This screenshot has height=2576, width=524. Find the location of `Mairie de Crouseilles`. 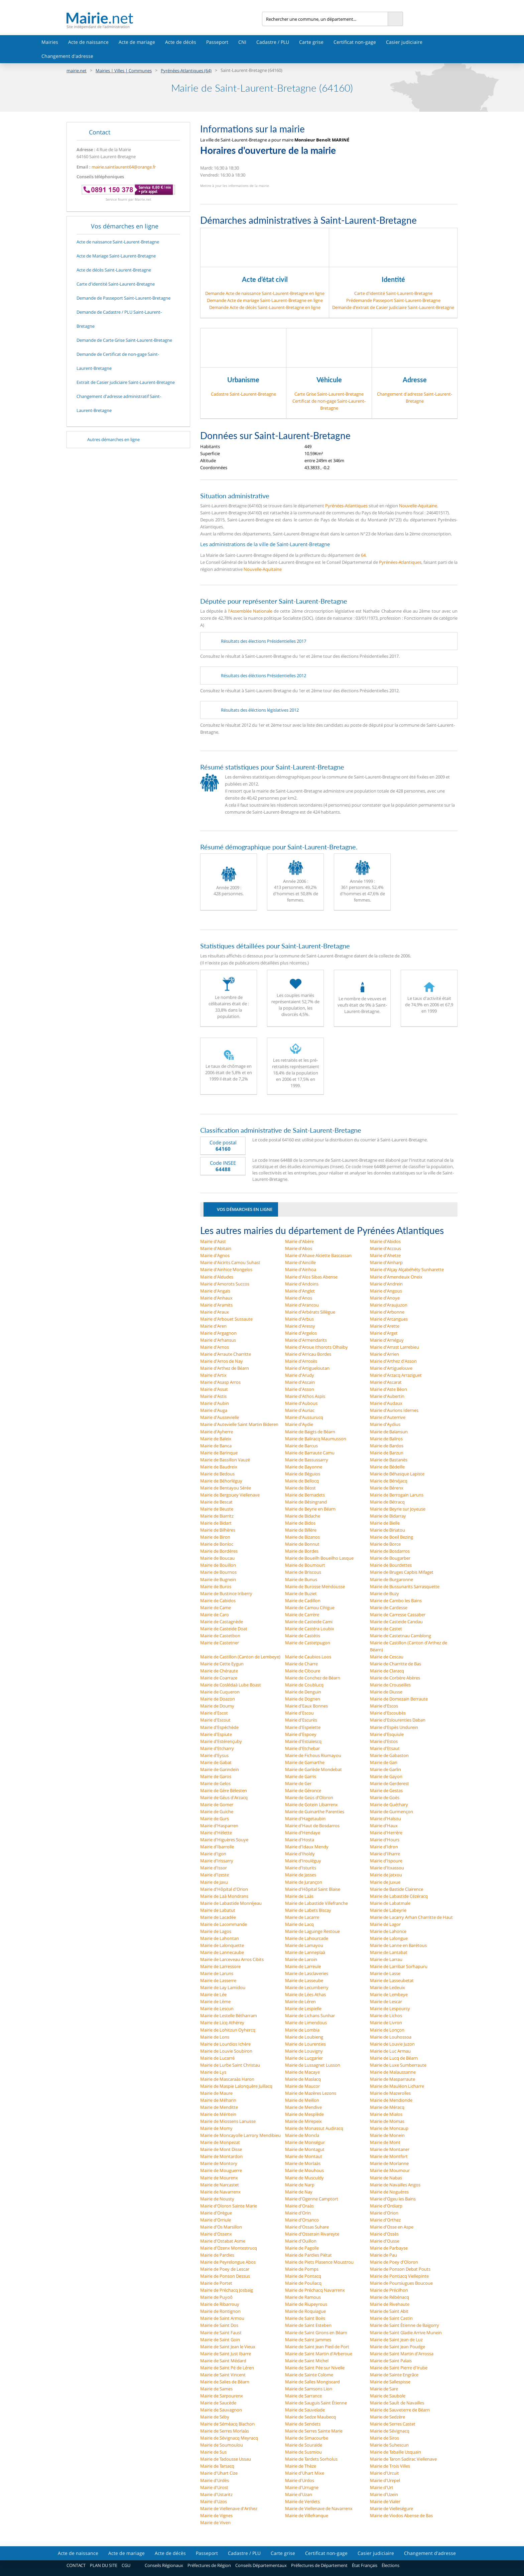

Mairie de Crouseilles is located at coordinates (390, 1685).